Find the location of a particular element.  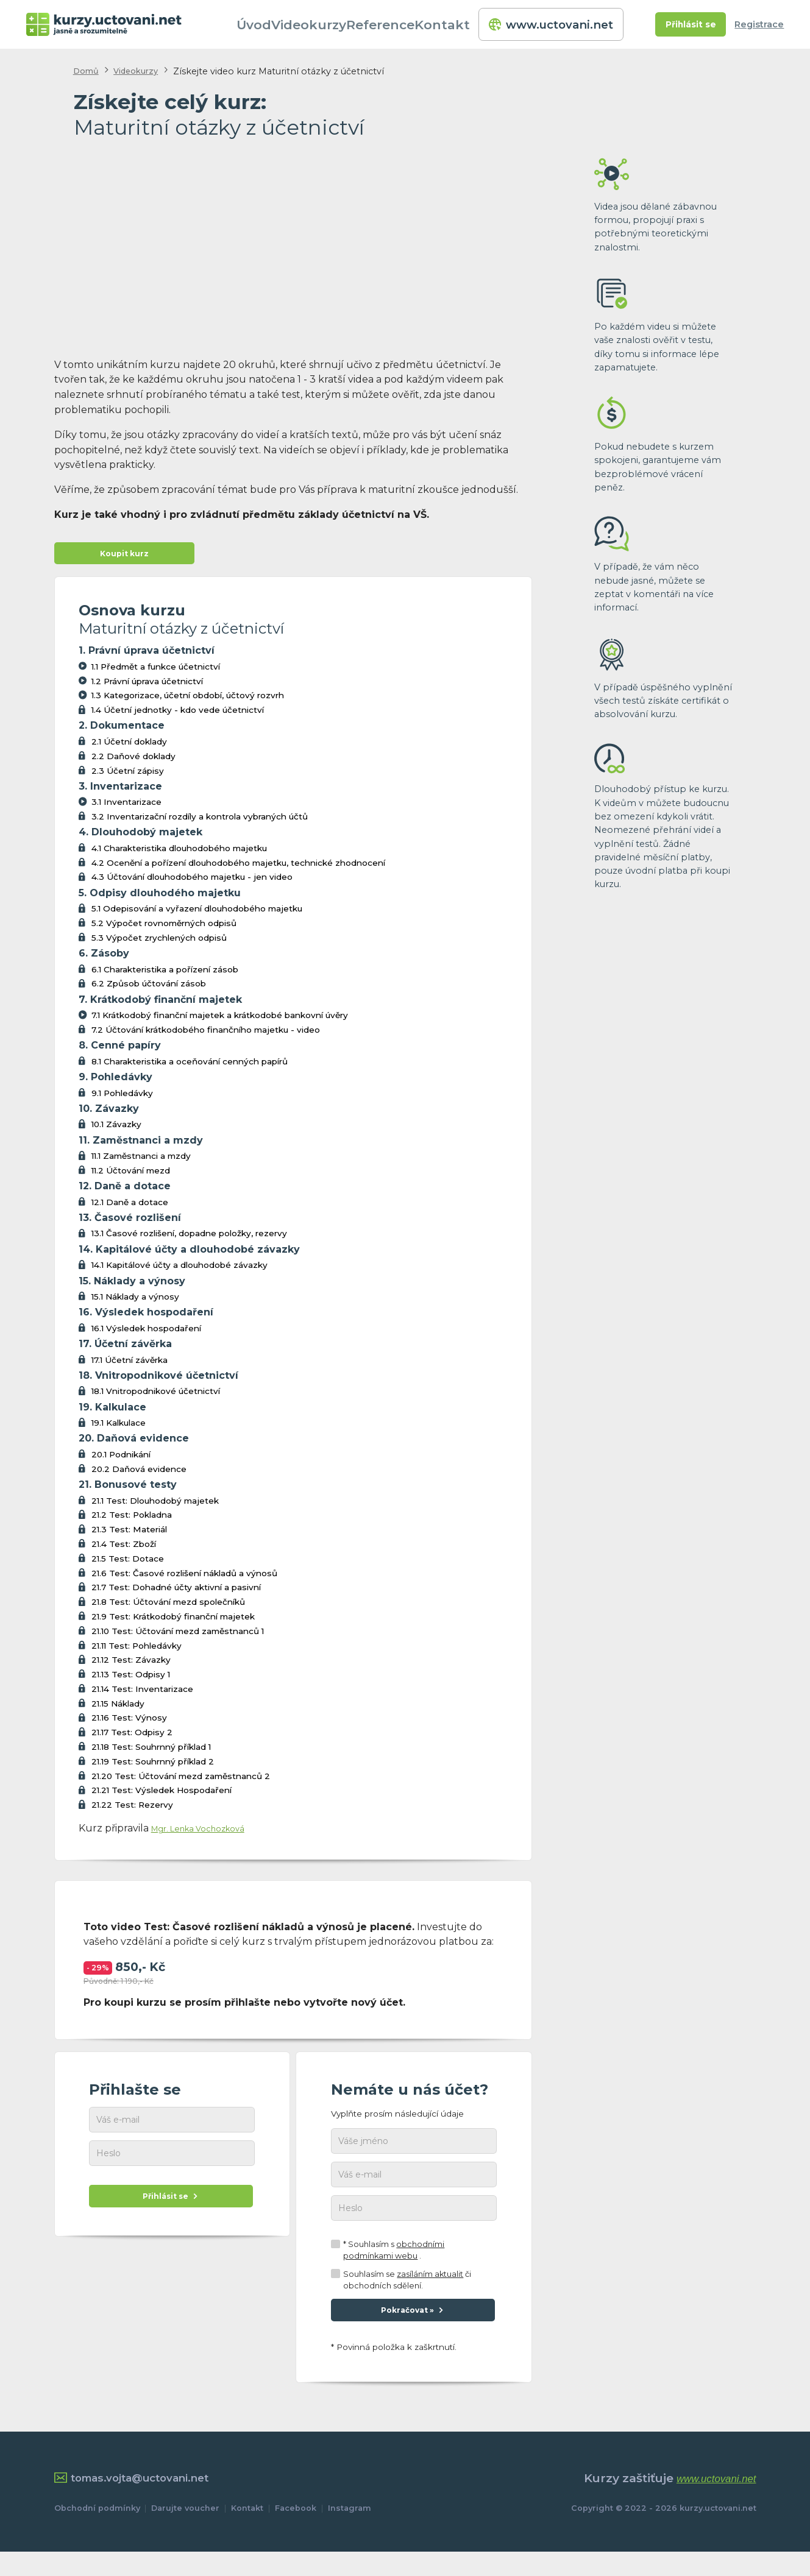

21.14 Test: Inventarizace is located at coordinates (142, 1695).